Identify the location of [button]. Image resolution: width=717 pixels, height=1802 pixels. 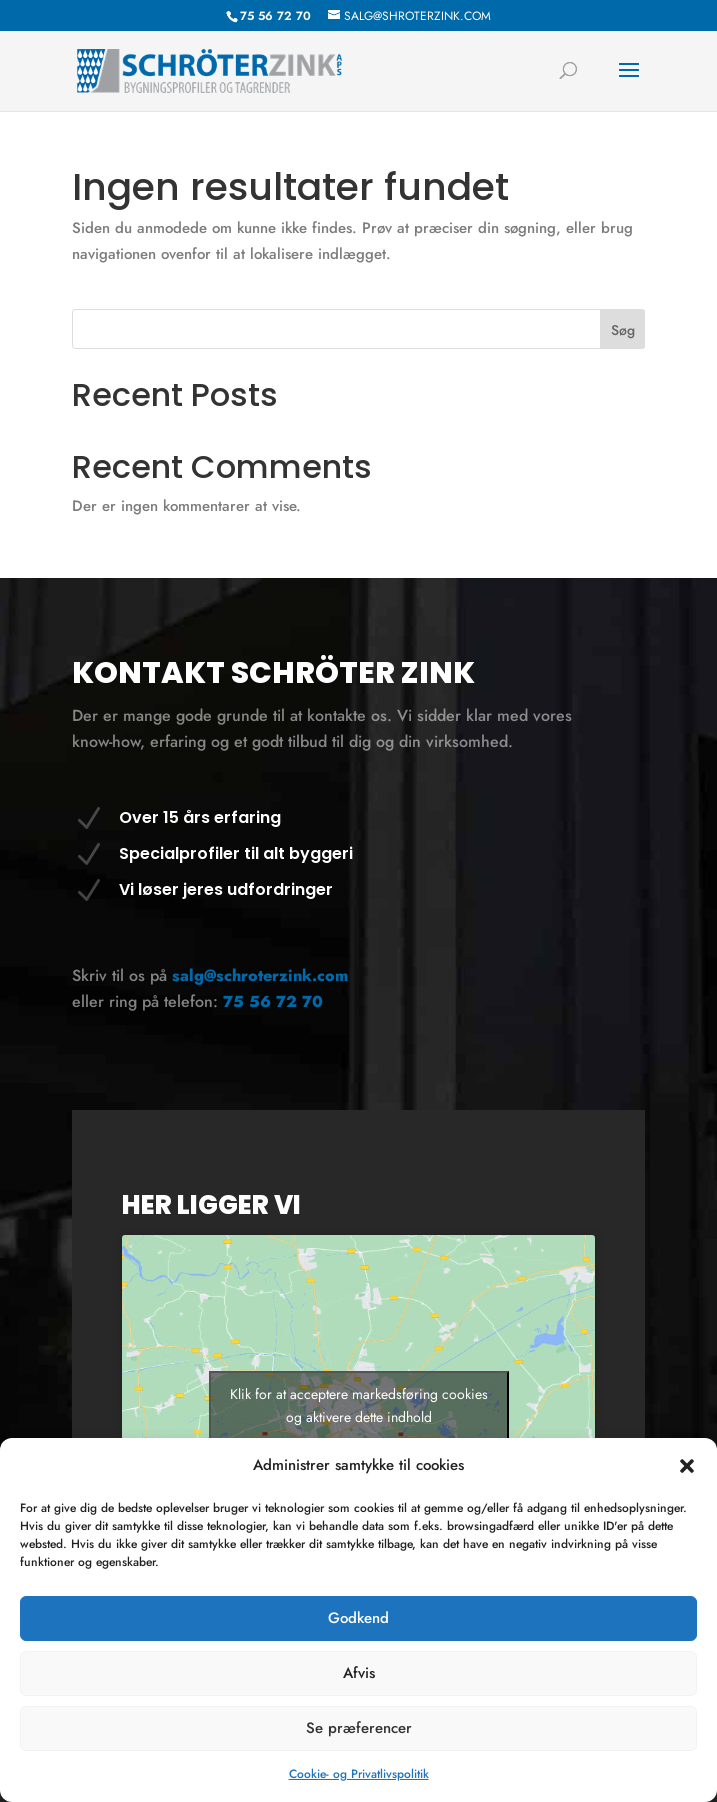
(687, 1466).